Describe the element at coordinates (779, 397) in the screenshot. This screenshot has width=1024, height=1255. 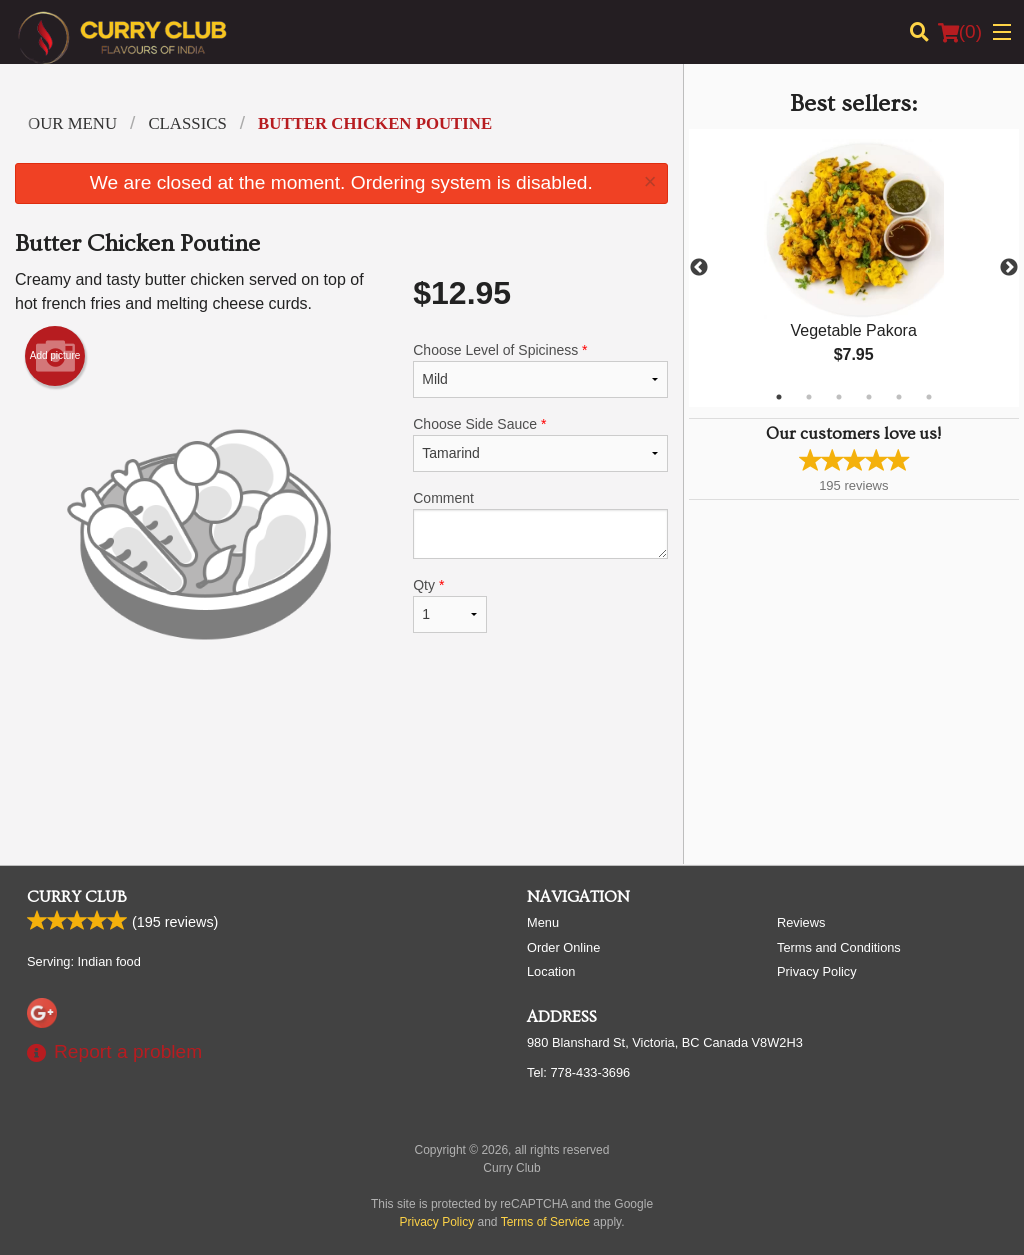
I see `1 [tab]` at that location.